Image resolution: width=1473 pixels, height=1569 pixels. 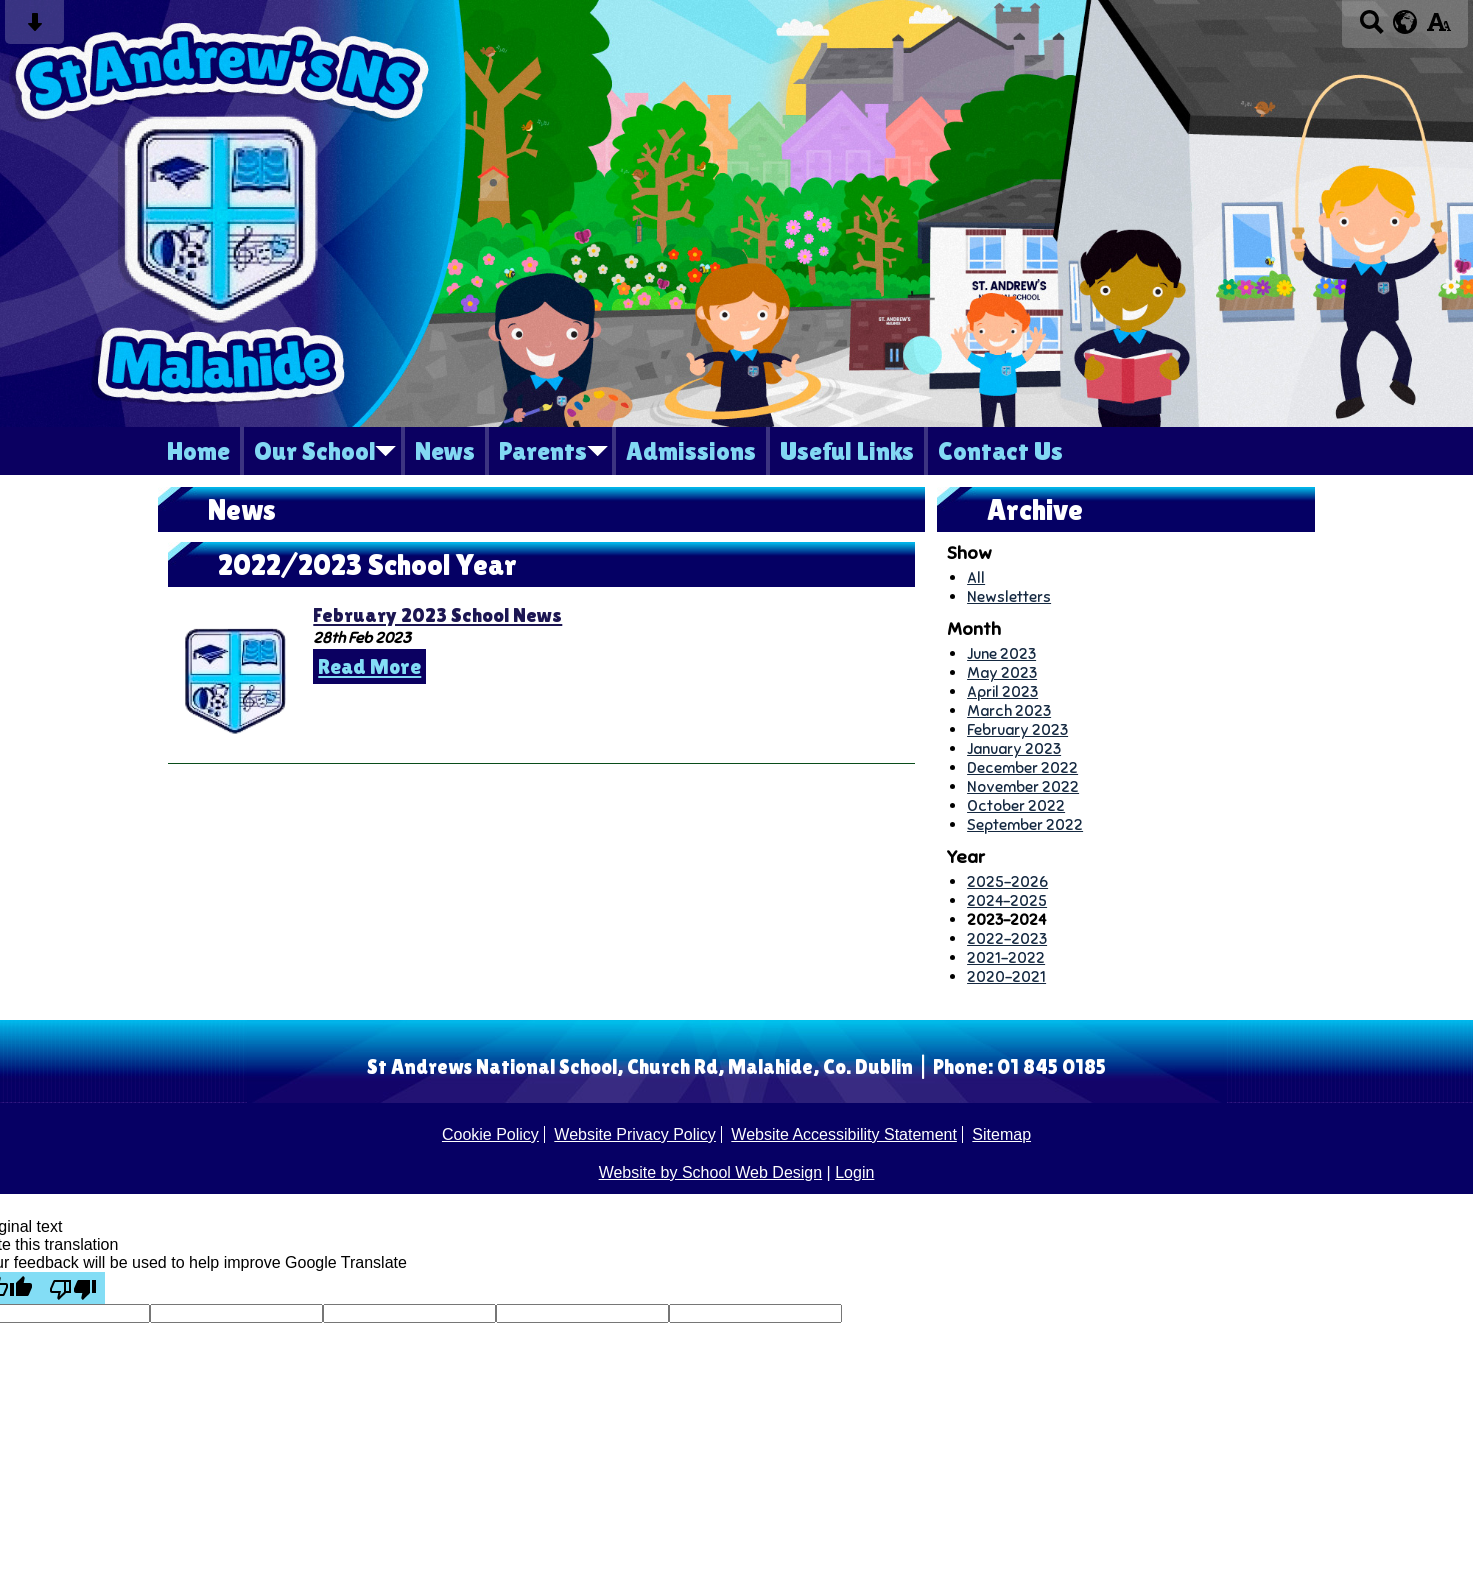 I want to click on Home, so click(x=198, y=451).